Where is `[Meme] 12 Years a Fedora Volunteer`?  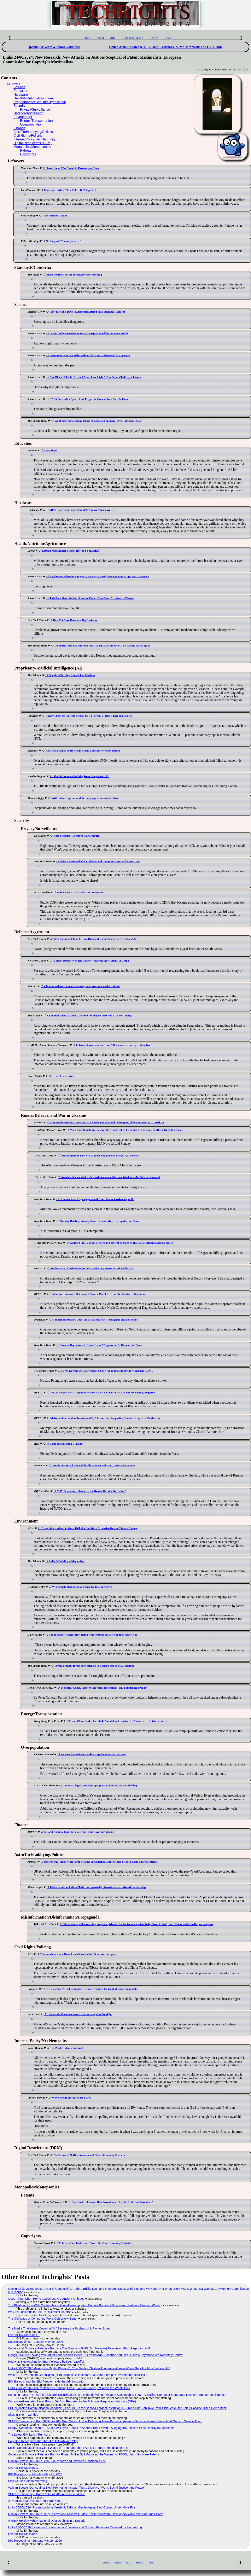 [Meme] 12 Years a Fedora Volunteer is located at coordinates (54, 47).